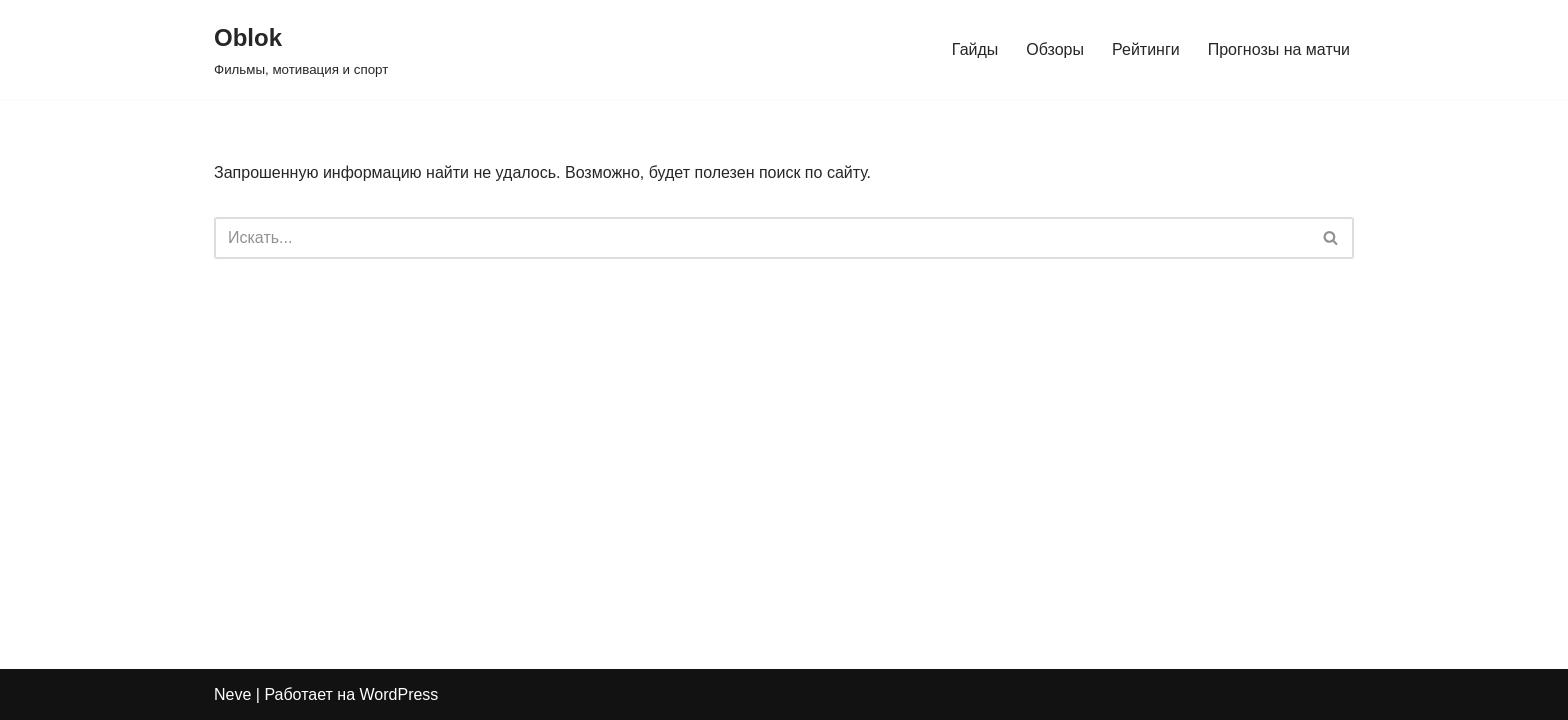 This screenshot has width=1568, height=720. Describe the element at coordinates (1055, 49) in the screenshot. I see `Обзоры` at that location.